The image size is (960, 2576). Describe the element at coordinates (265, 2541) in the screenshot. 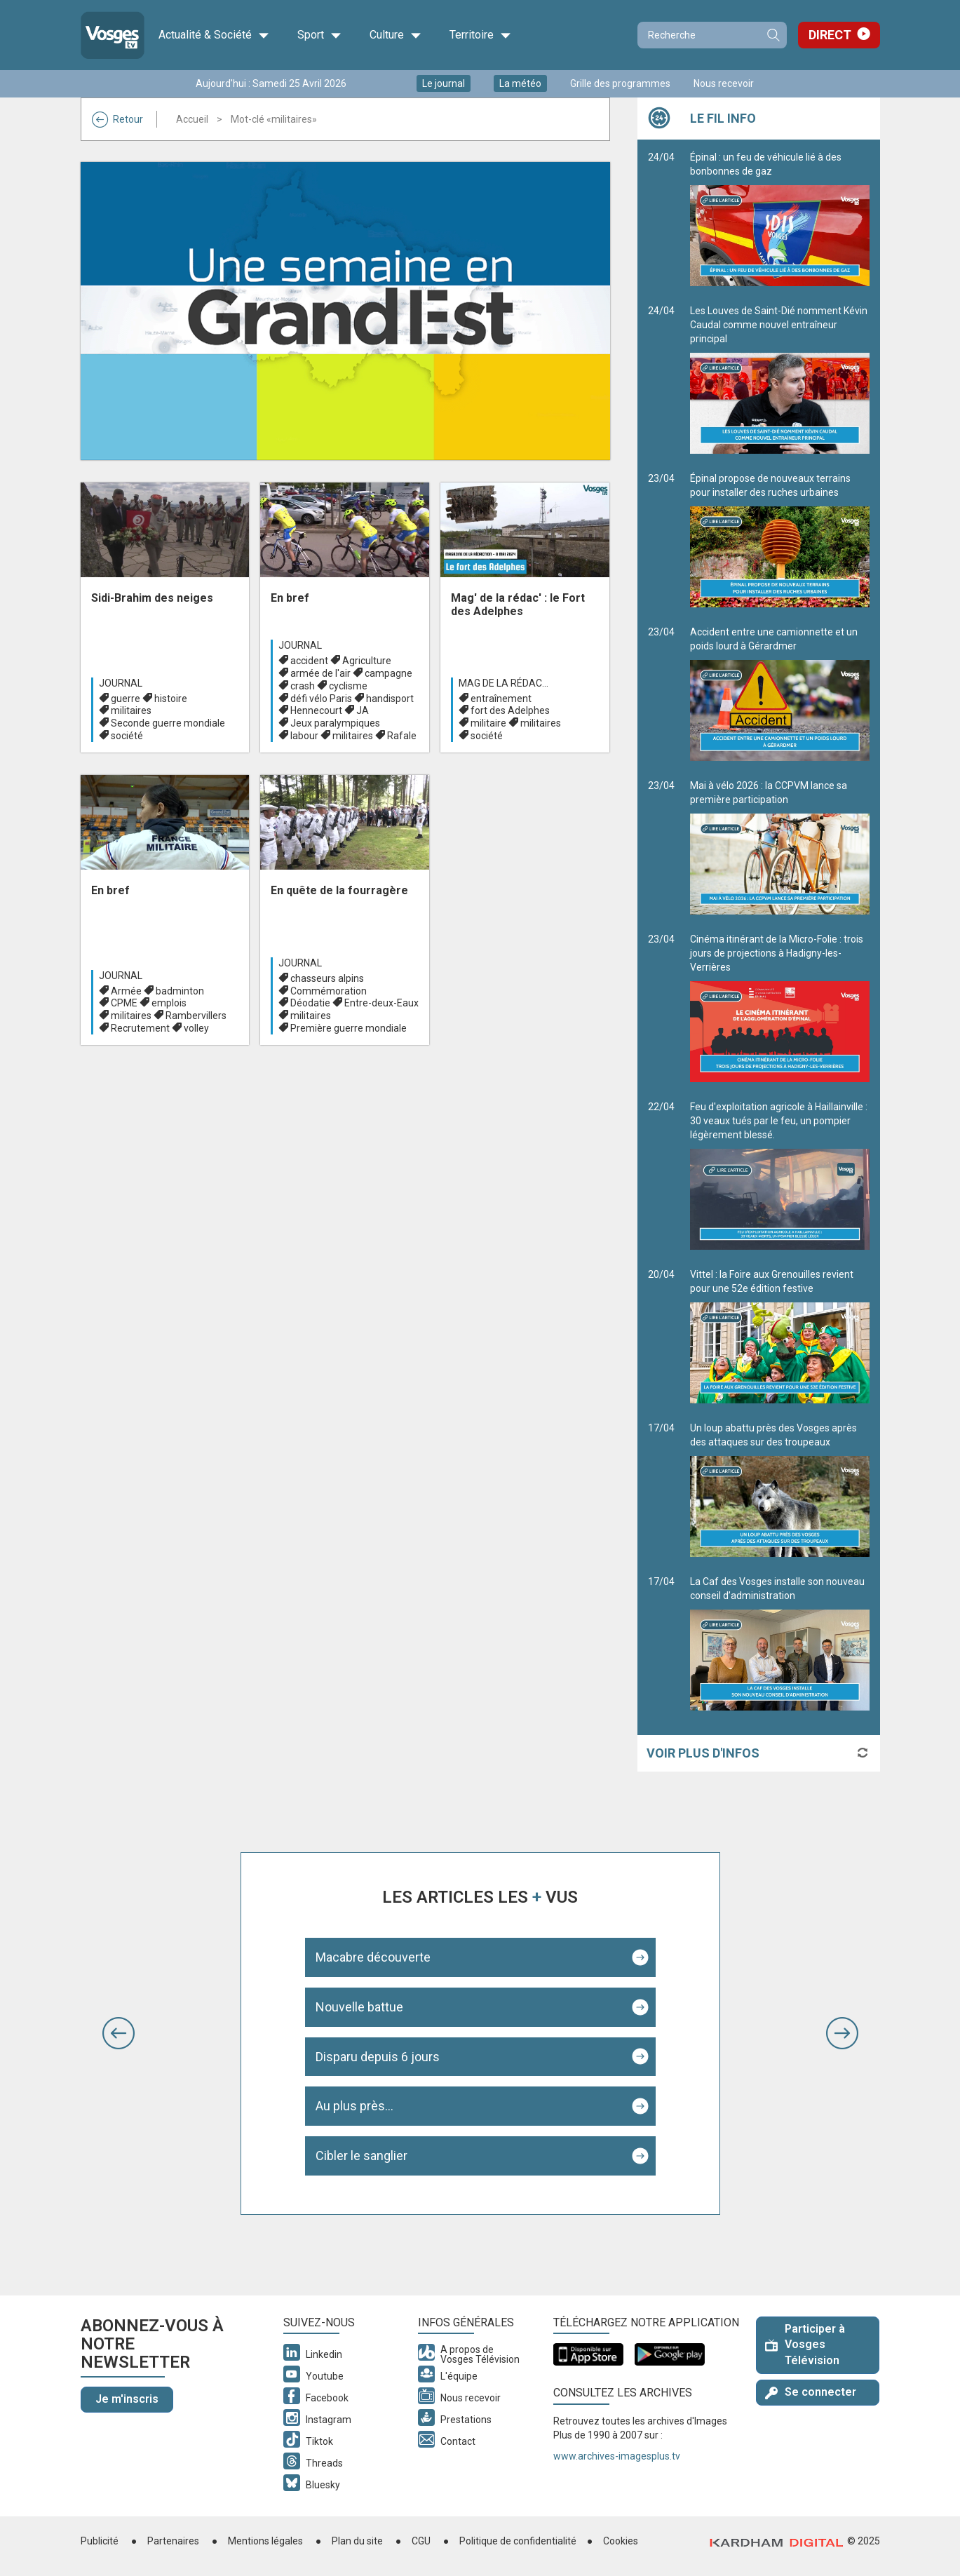

I see `Mentions légales` at that location.